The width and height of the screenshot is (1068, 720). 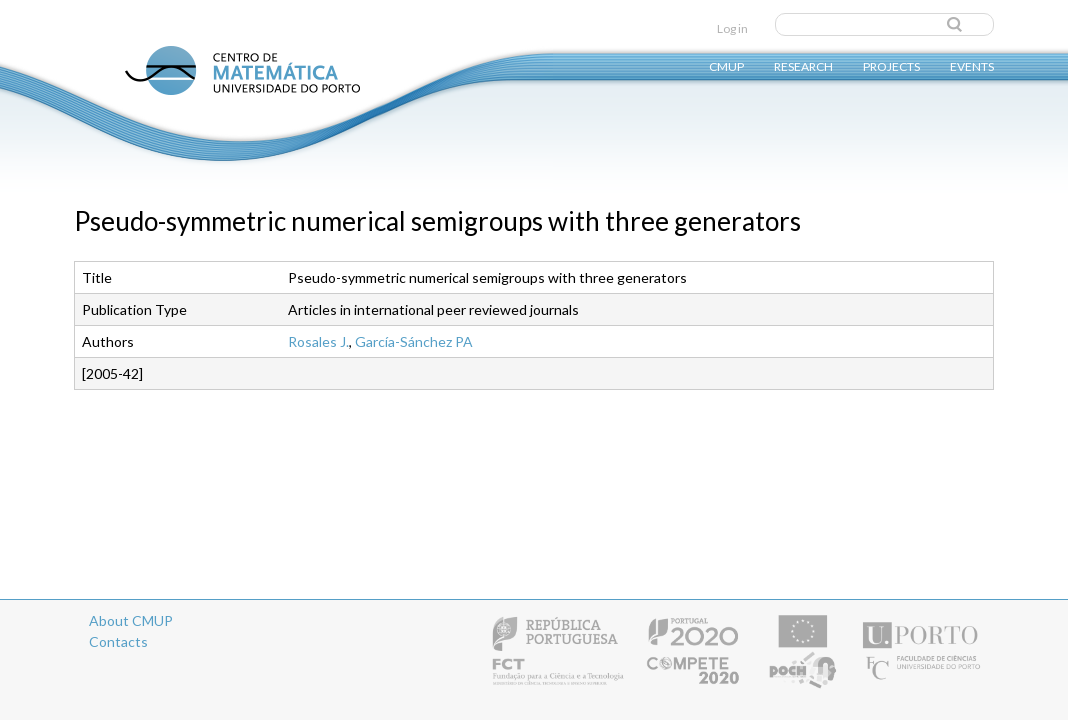 What do you see at coordinates (972, 65) in the screenshot?
I see `Events` at bounding box center [972, 65].